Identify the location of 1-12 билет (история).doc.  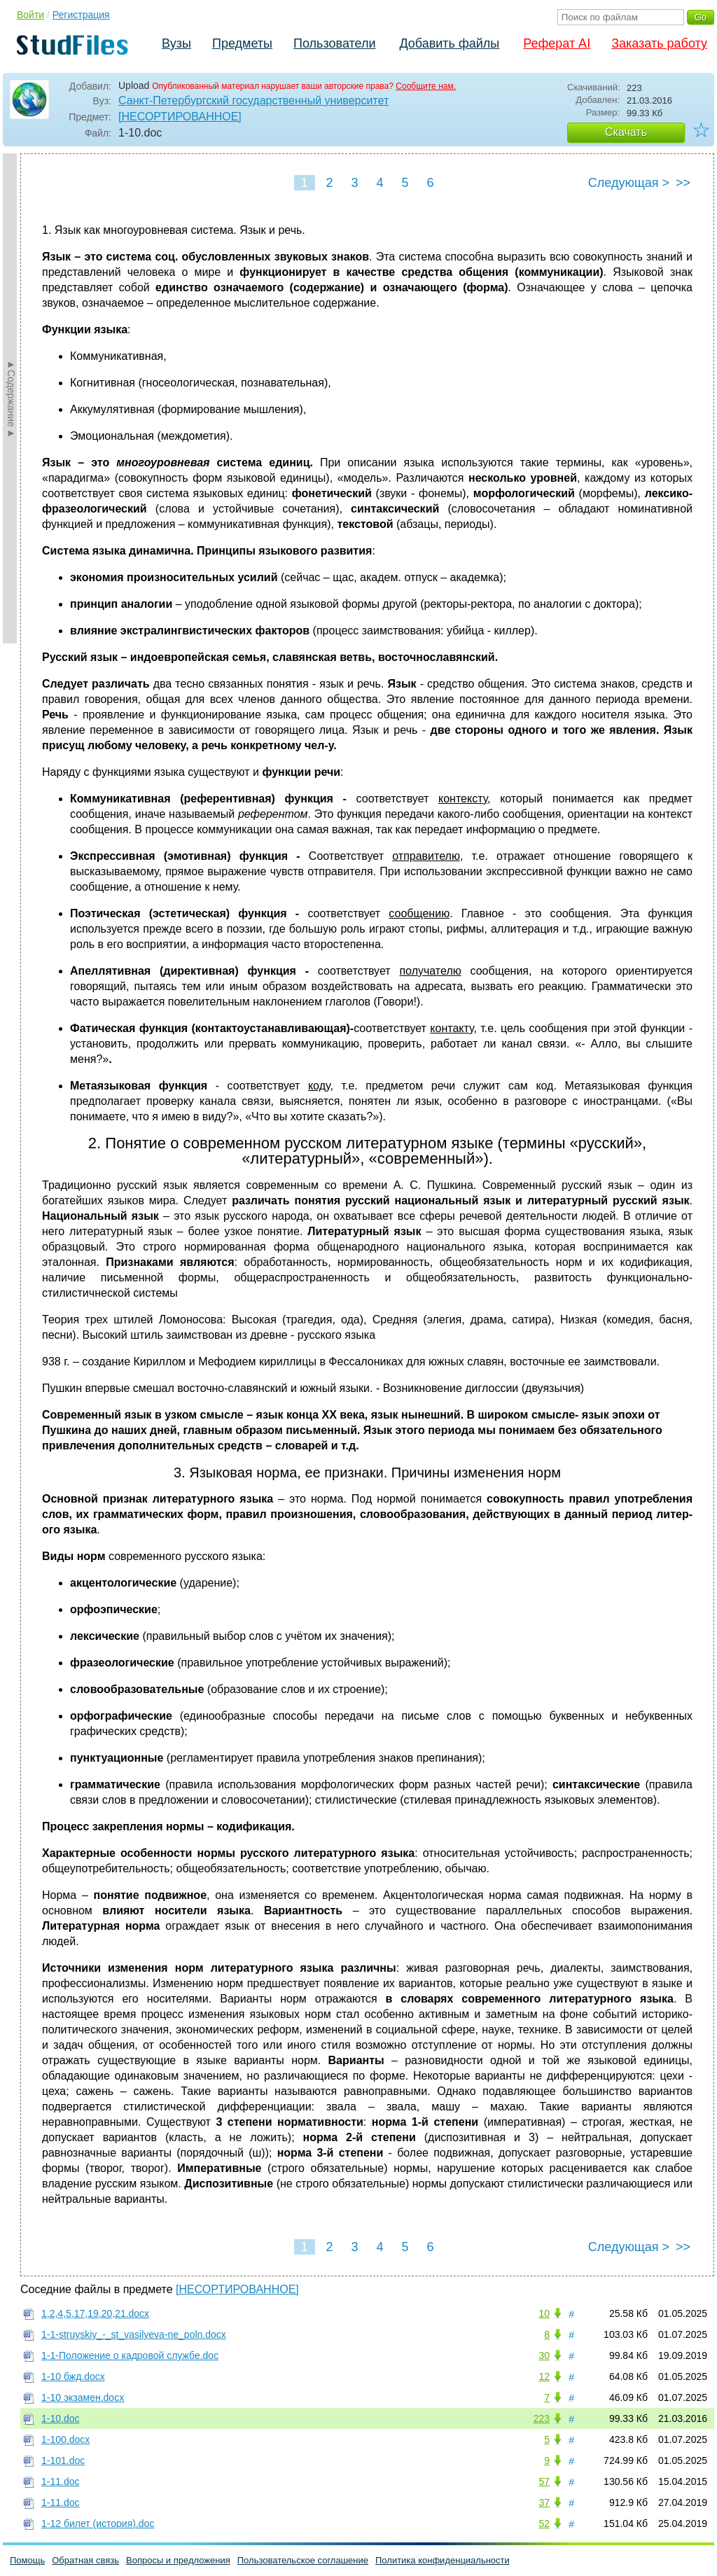
(97, 2523).